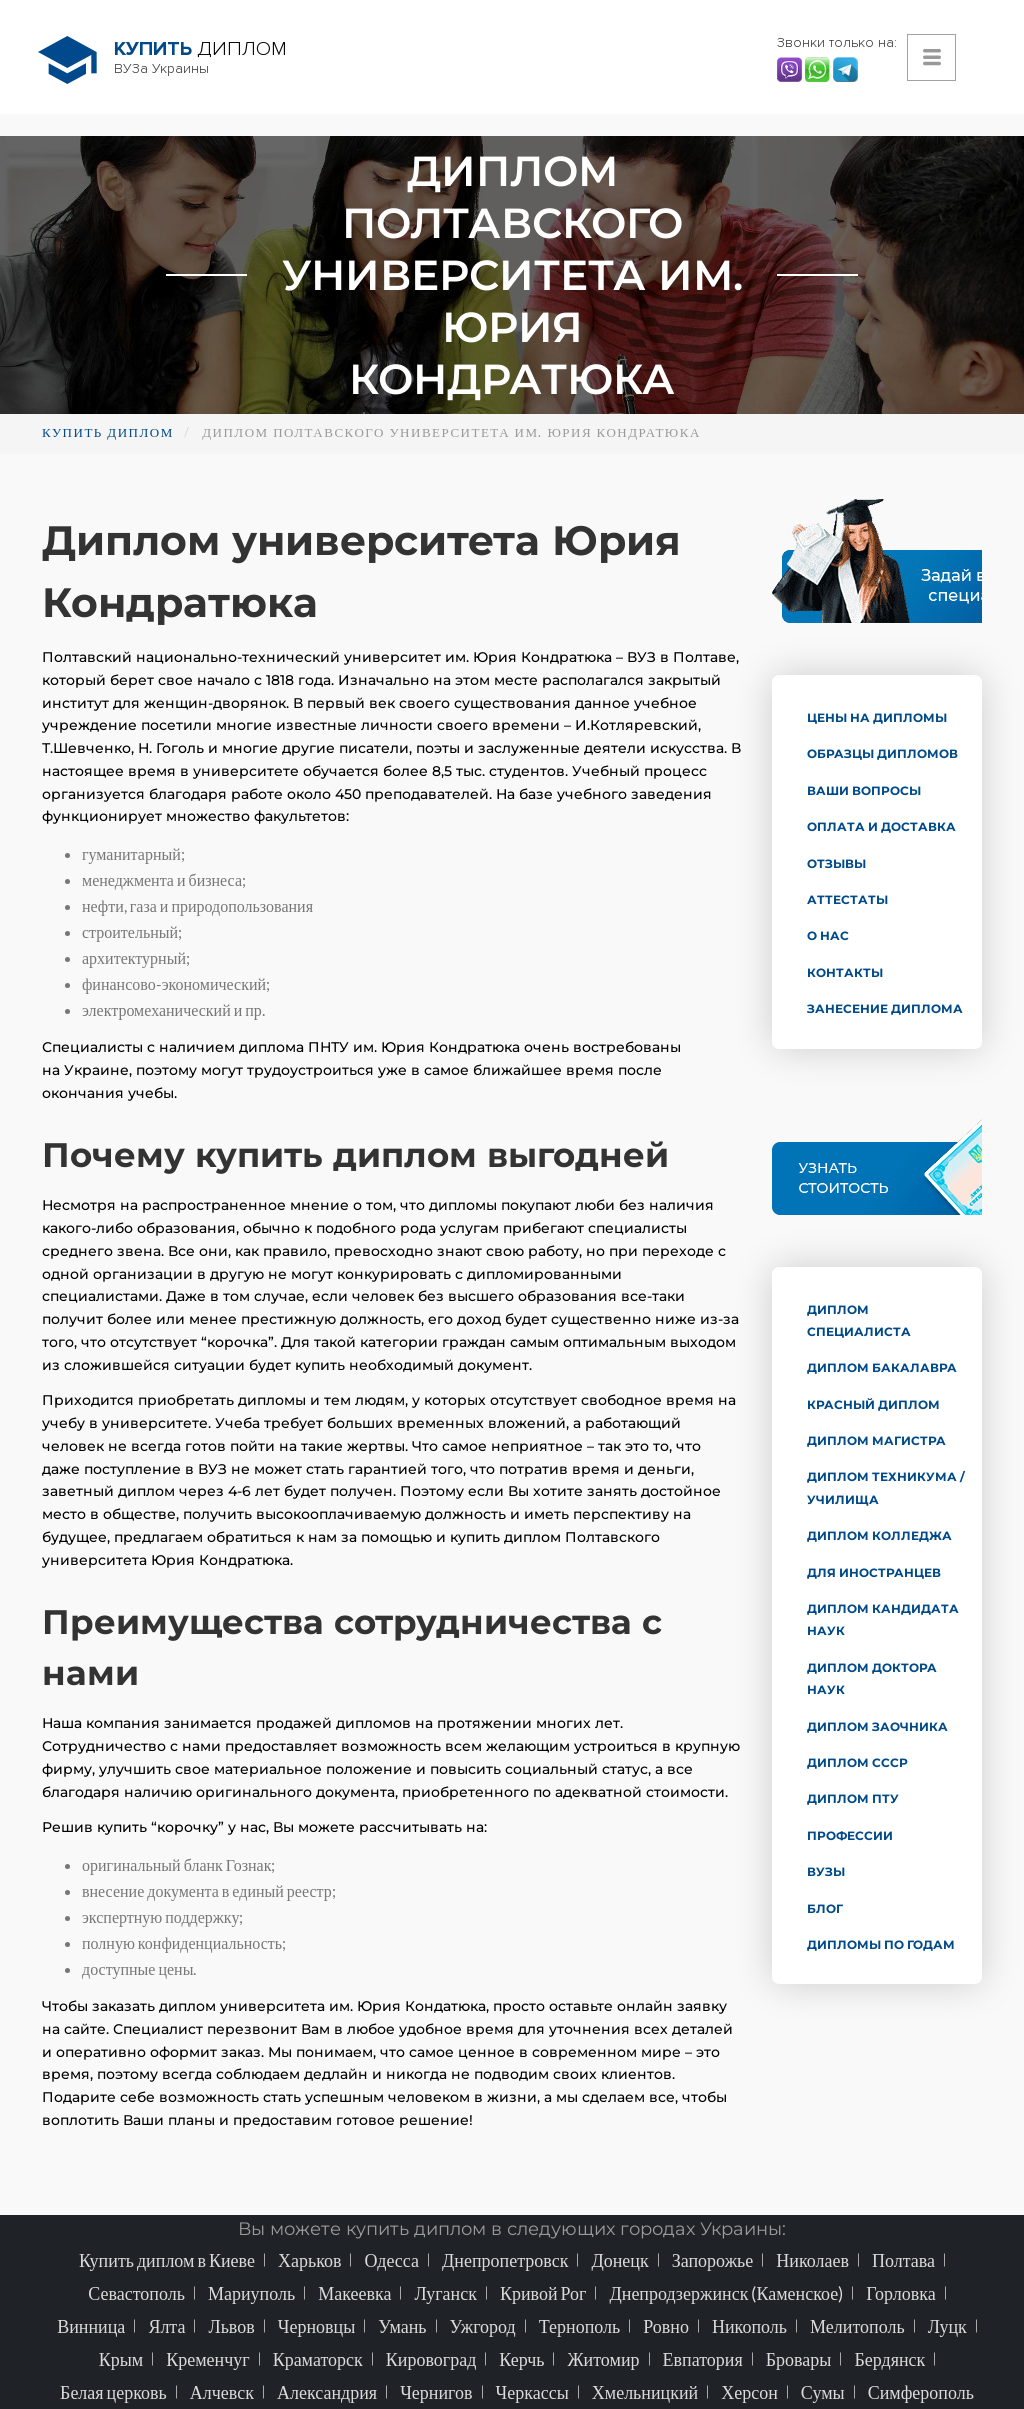 This screenshot has width=1024, height=2409. Describe the element at coordinates (903, 2260) in the screenshot. I see `Полтава` at that location.